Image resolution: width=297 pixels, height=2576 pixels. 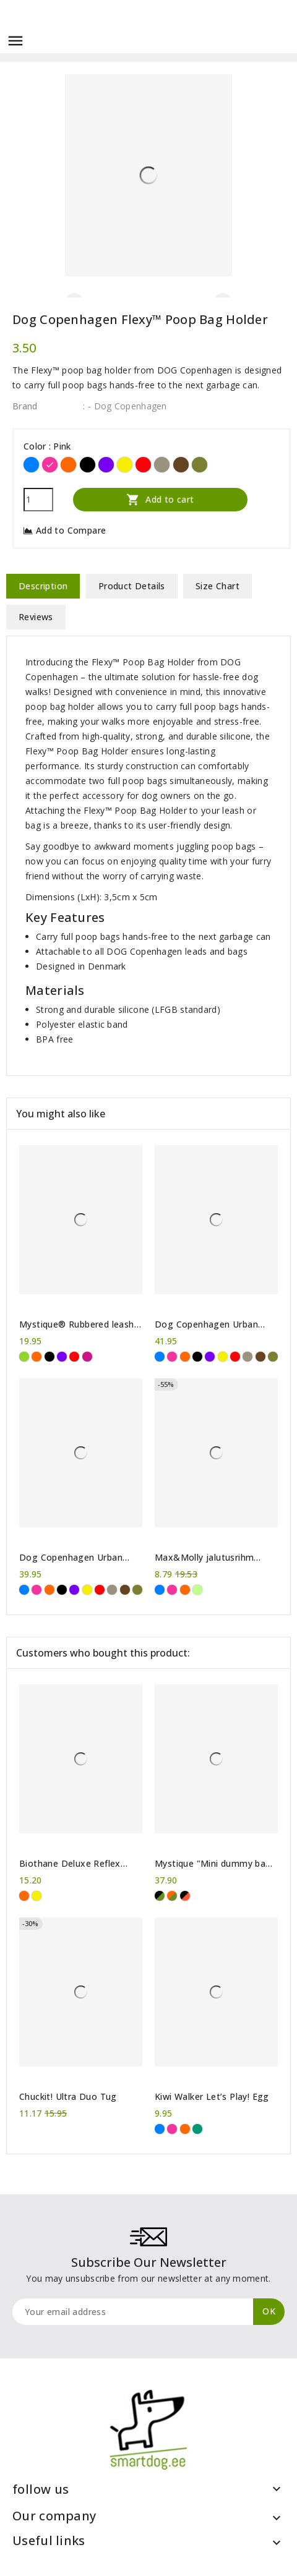 I want to click on Reviews [tab], so click(x=36, y=617).